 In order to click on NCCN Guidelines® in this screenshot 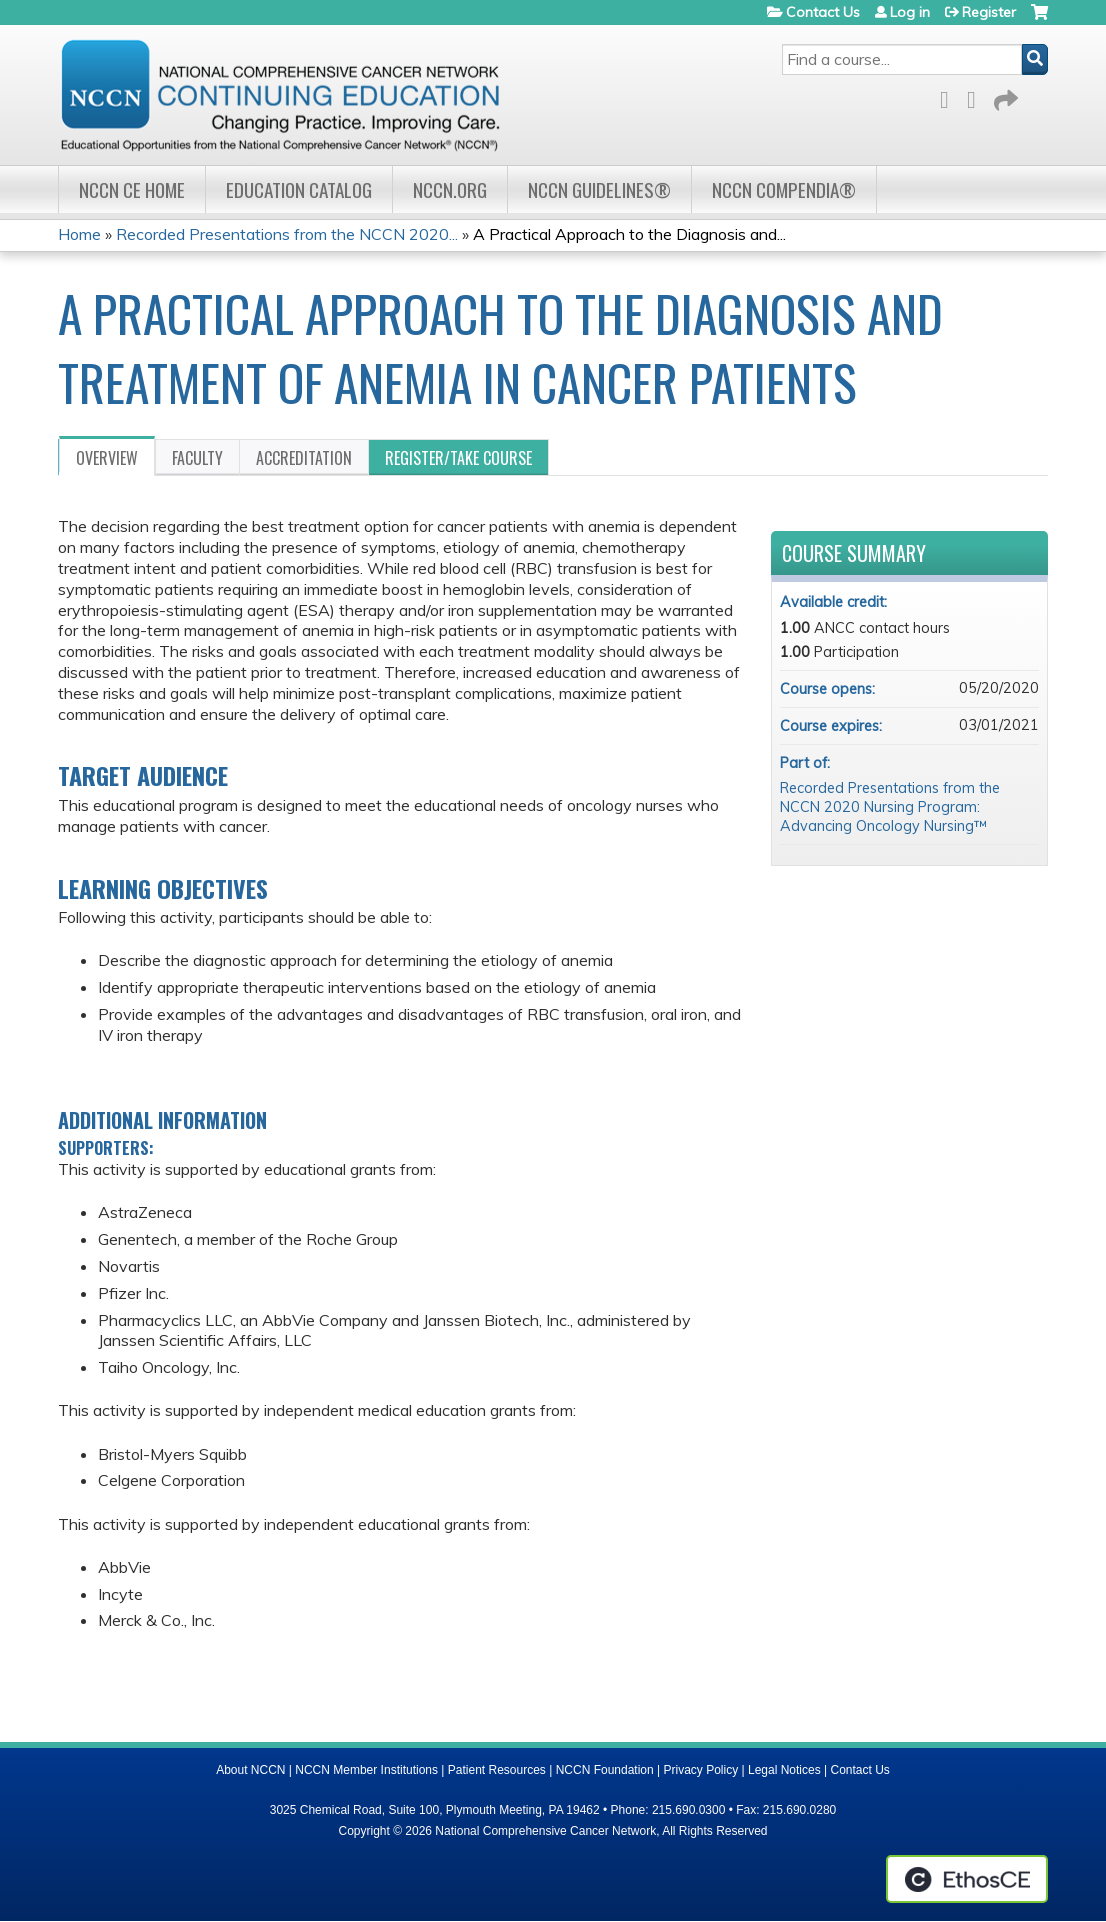, I will do `click(599, 189)`.